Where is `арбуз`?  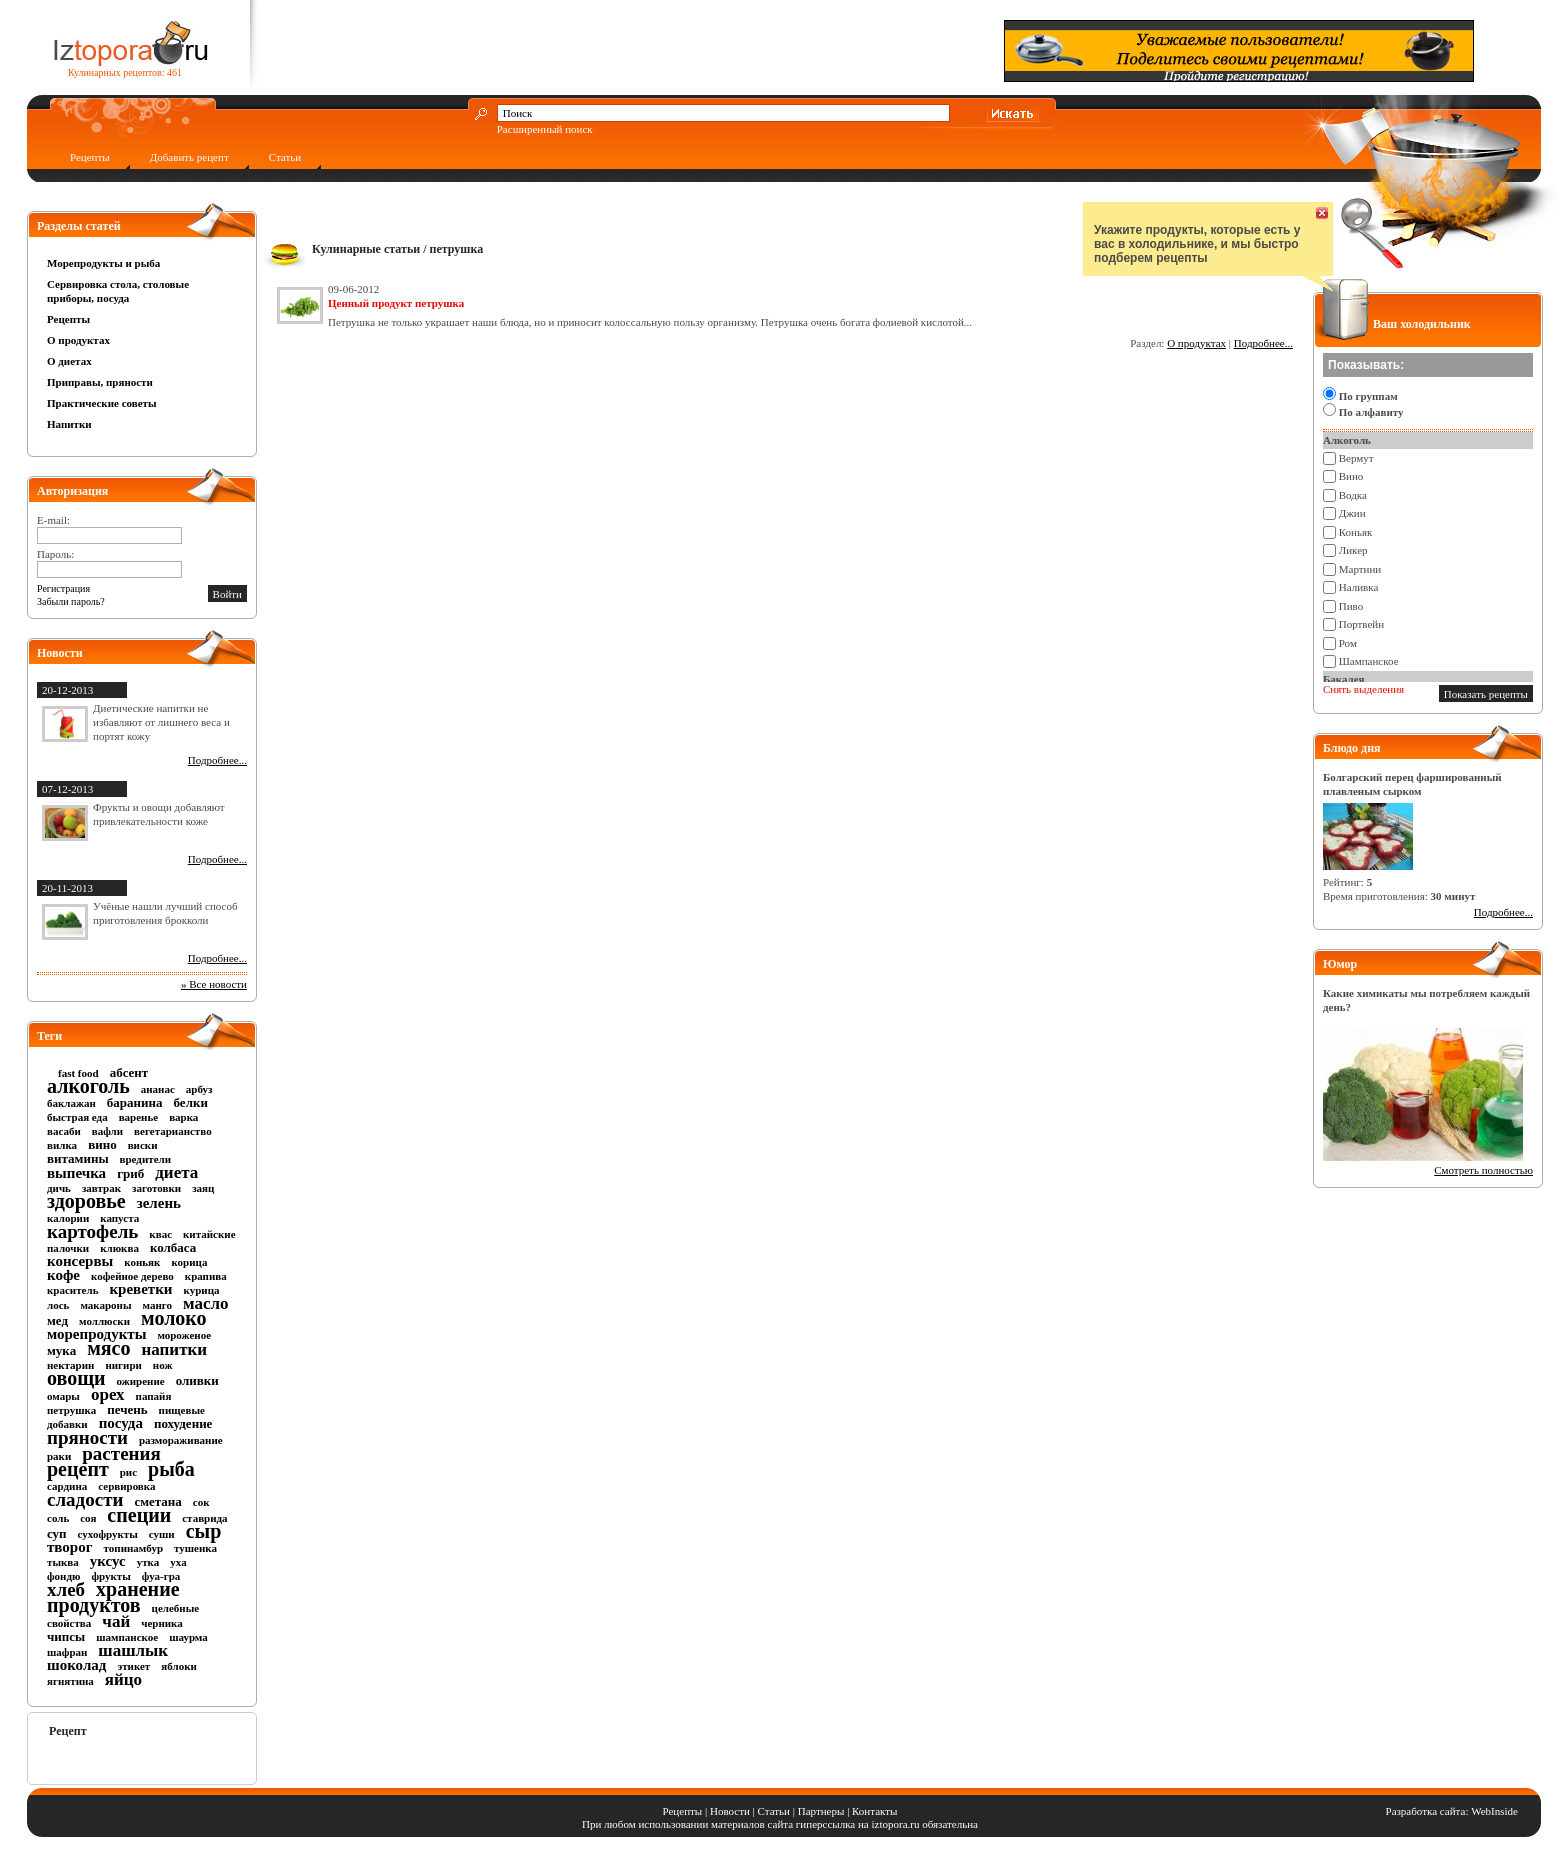 арбуз is located at coordinates (199, 1089).